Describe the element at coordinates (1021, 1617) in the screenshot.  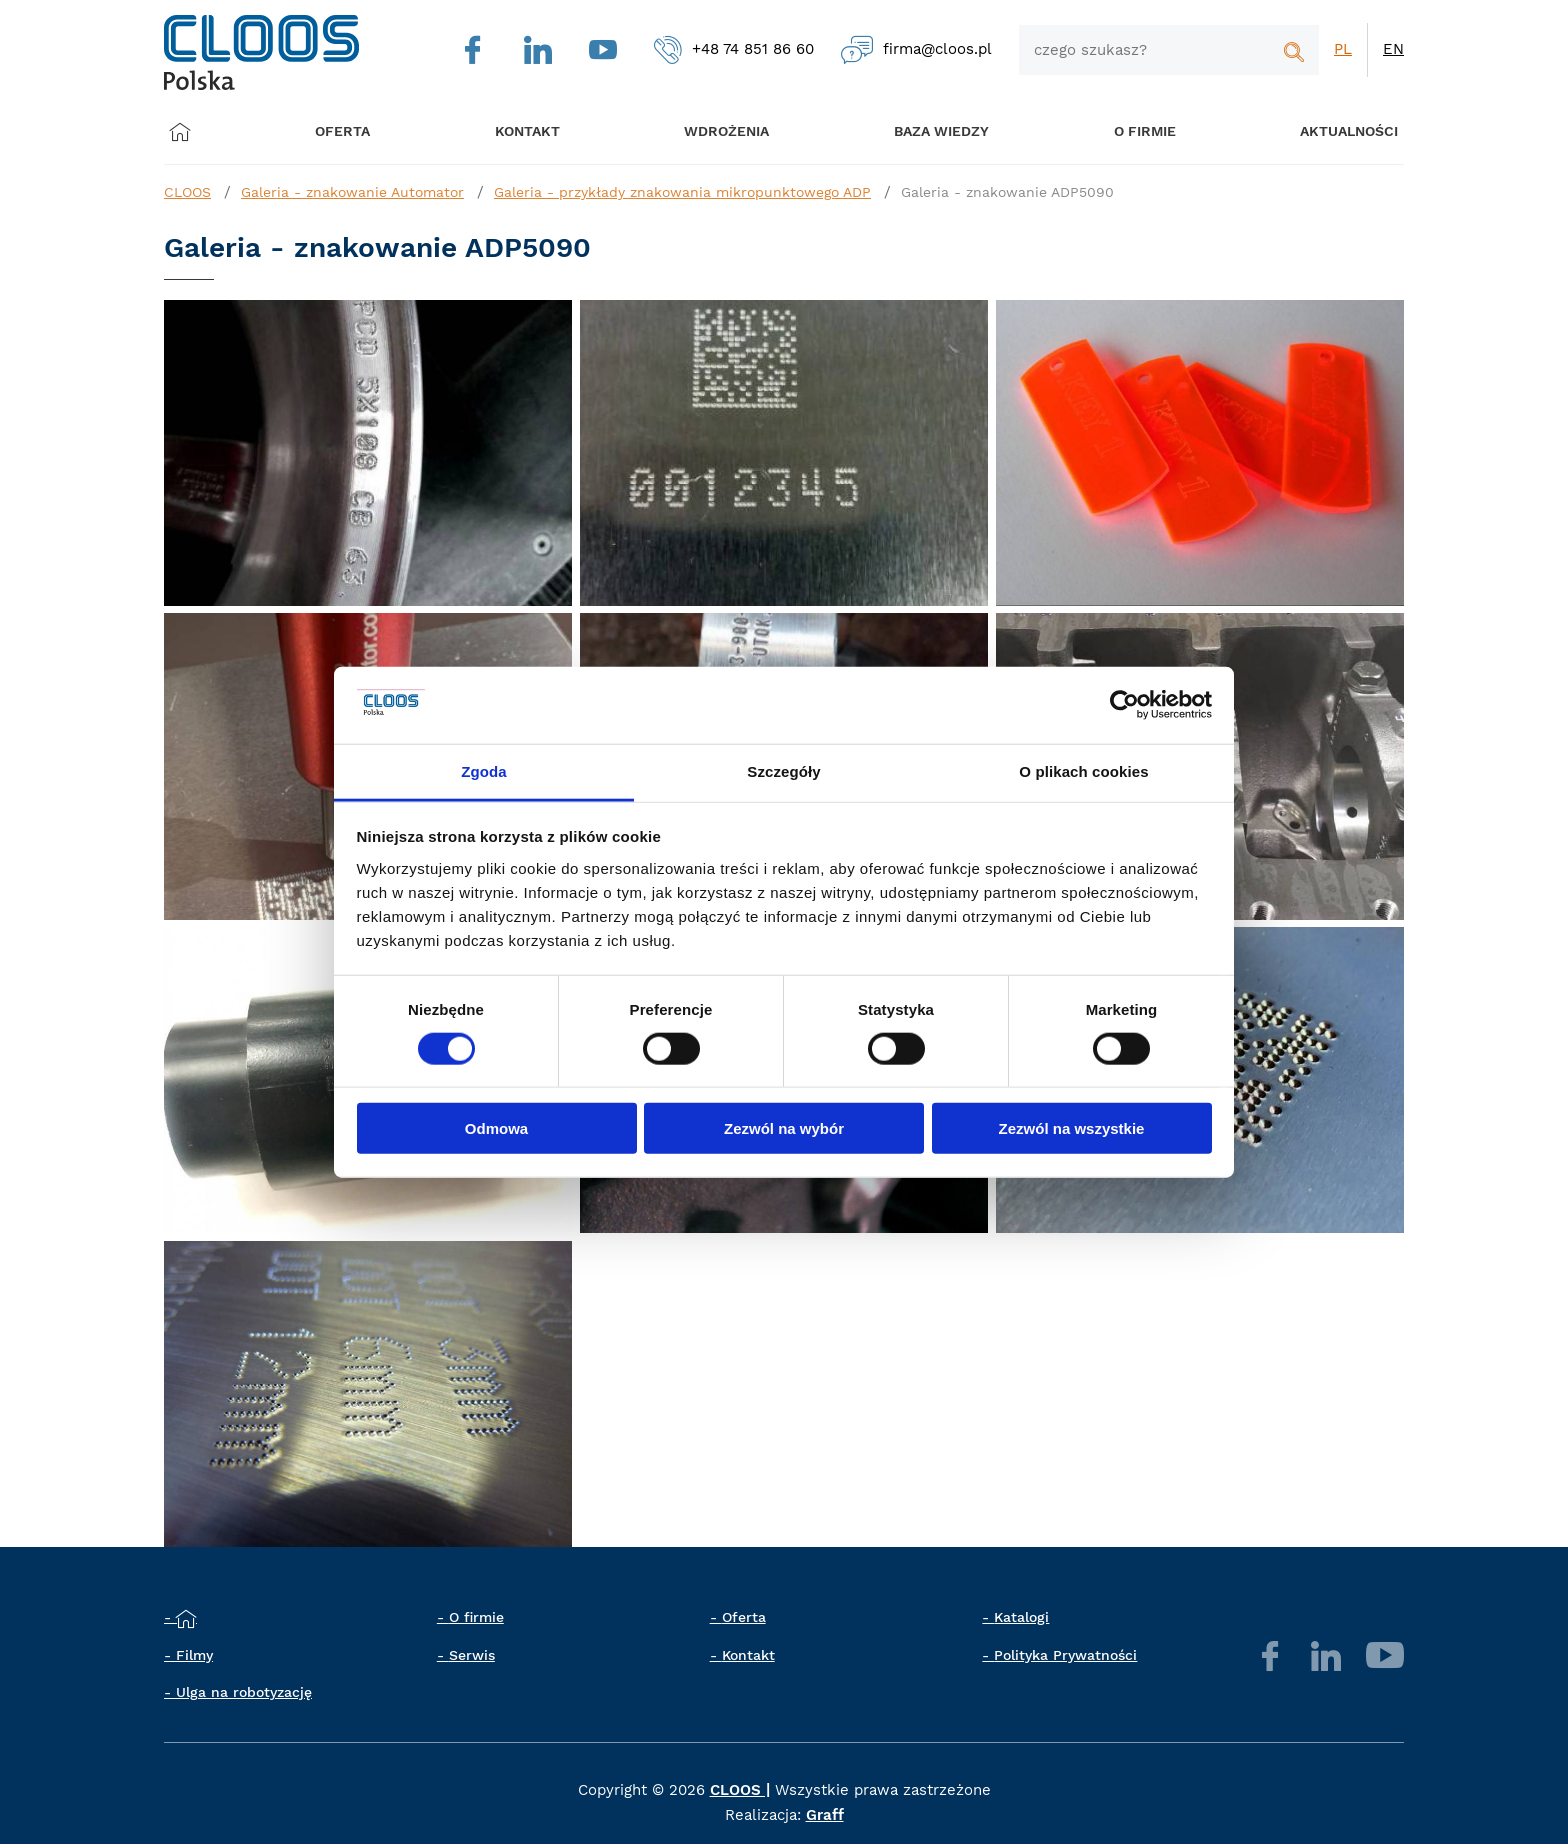
I see `Katalogi` at that location.